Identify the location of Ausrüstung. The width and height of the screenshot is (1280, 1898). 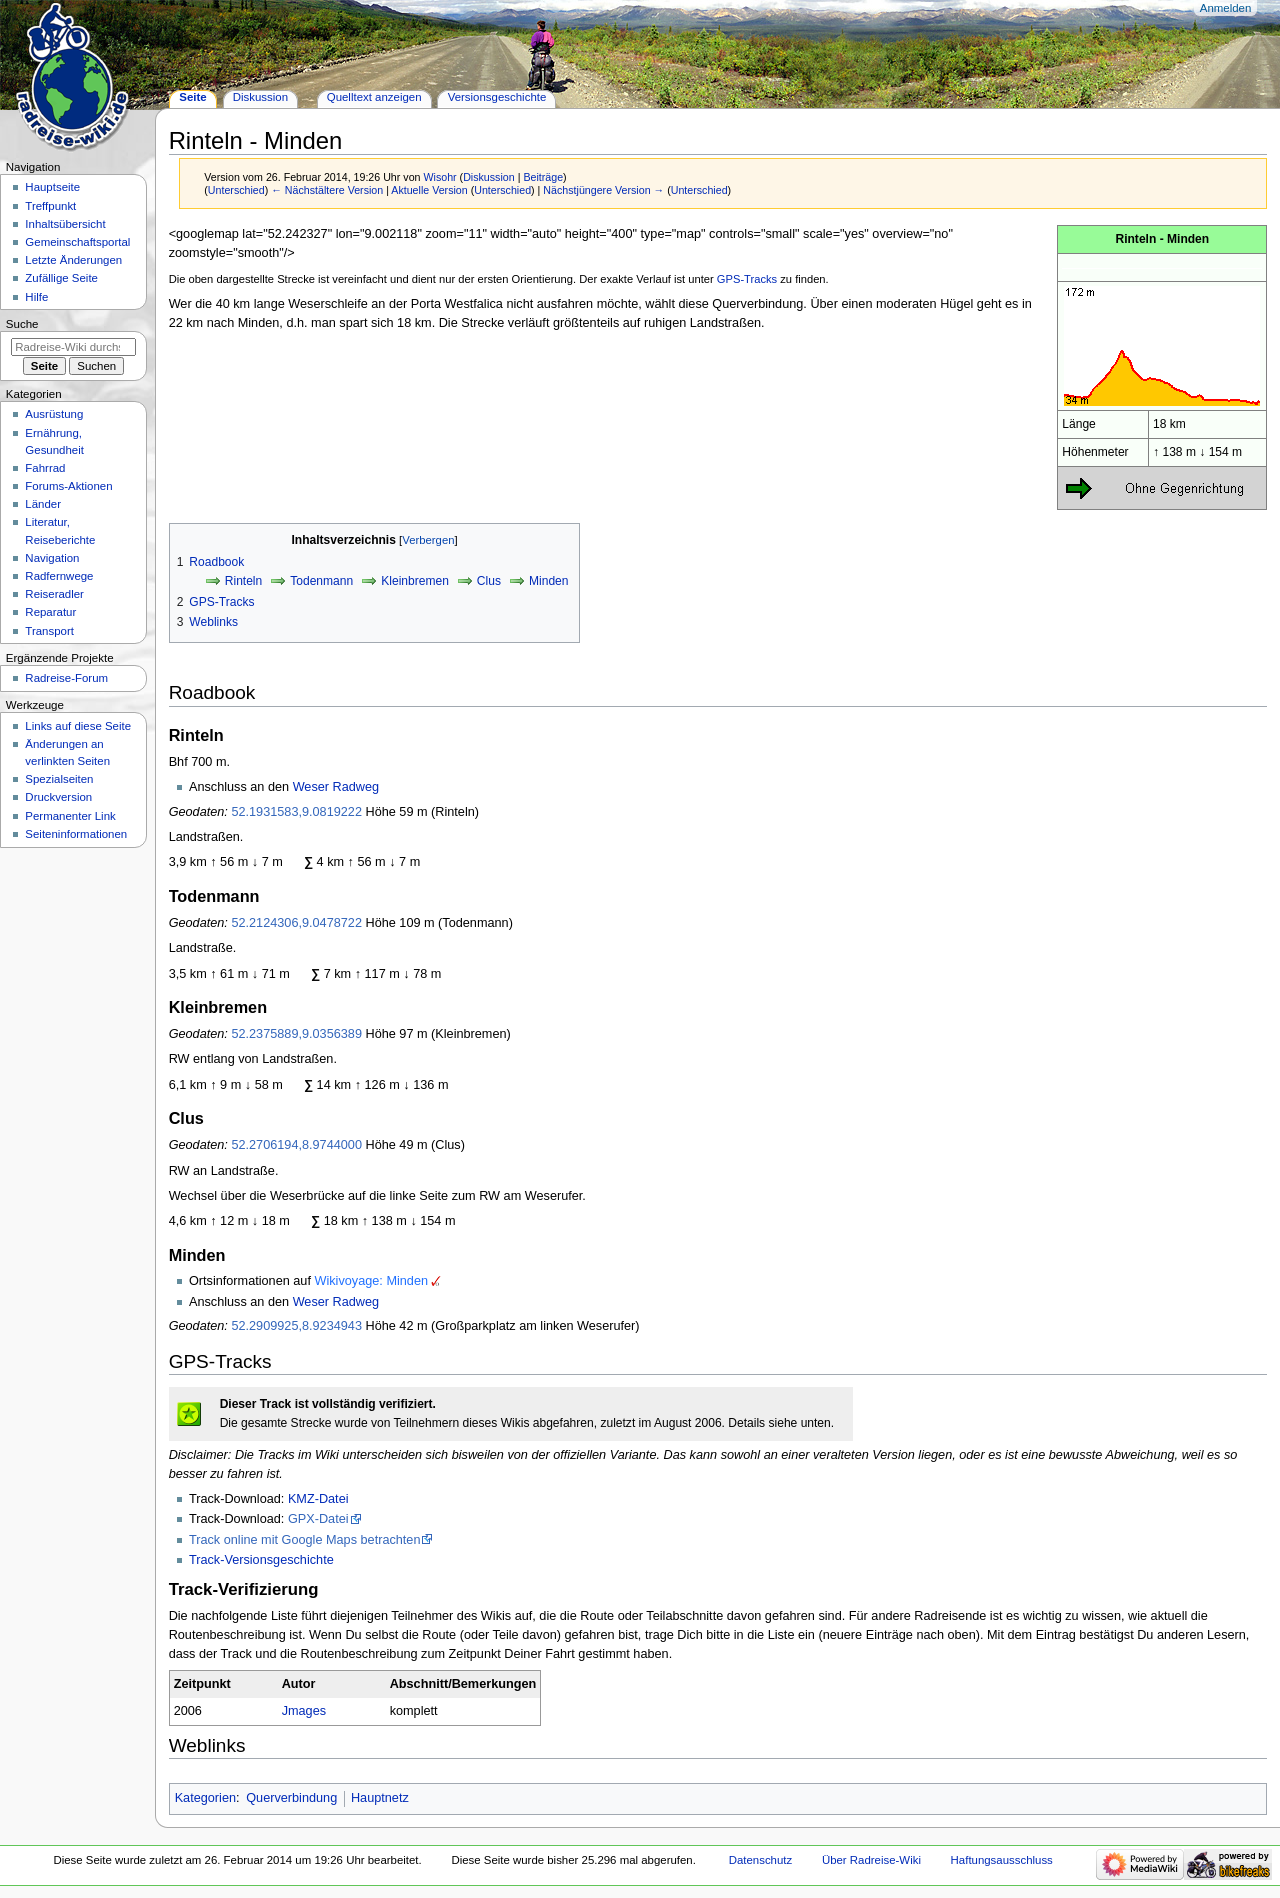
(54, 414).